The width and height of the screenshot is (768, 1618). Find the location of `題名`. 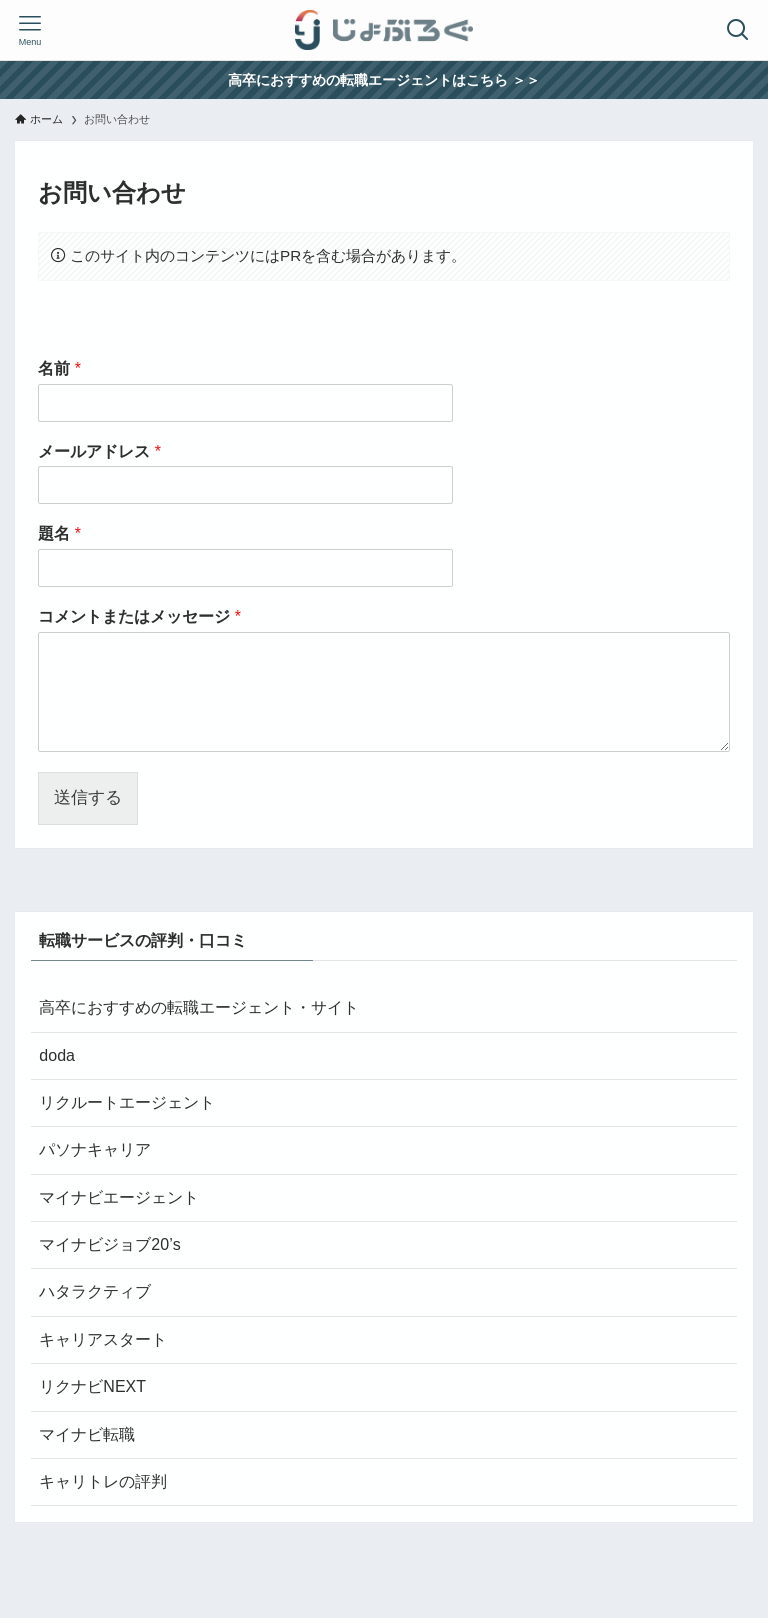

題名 is located at coordinates (59, 533).